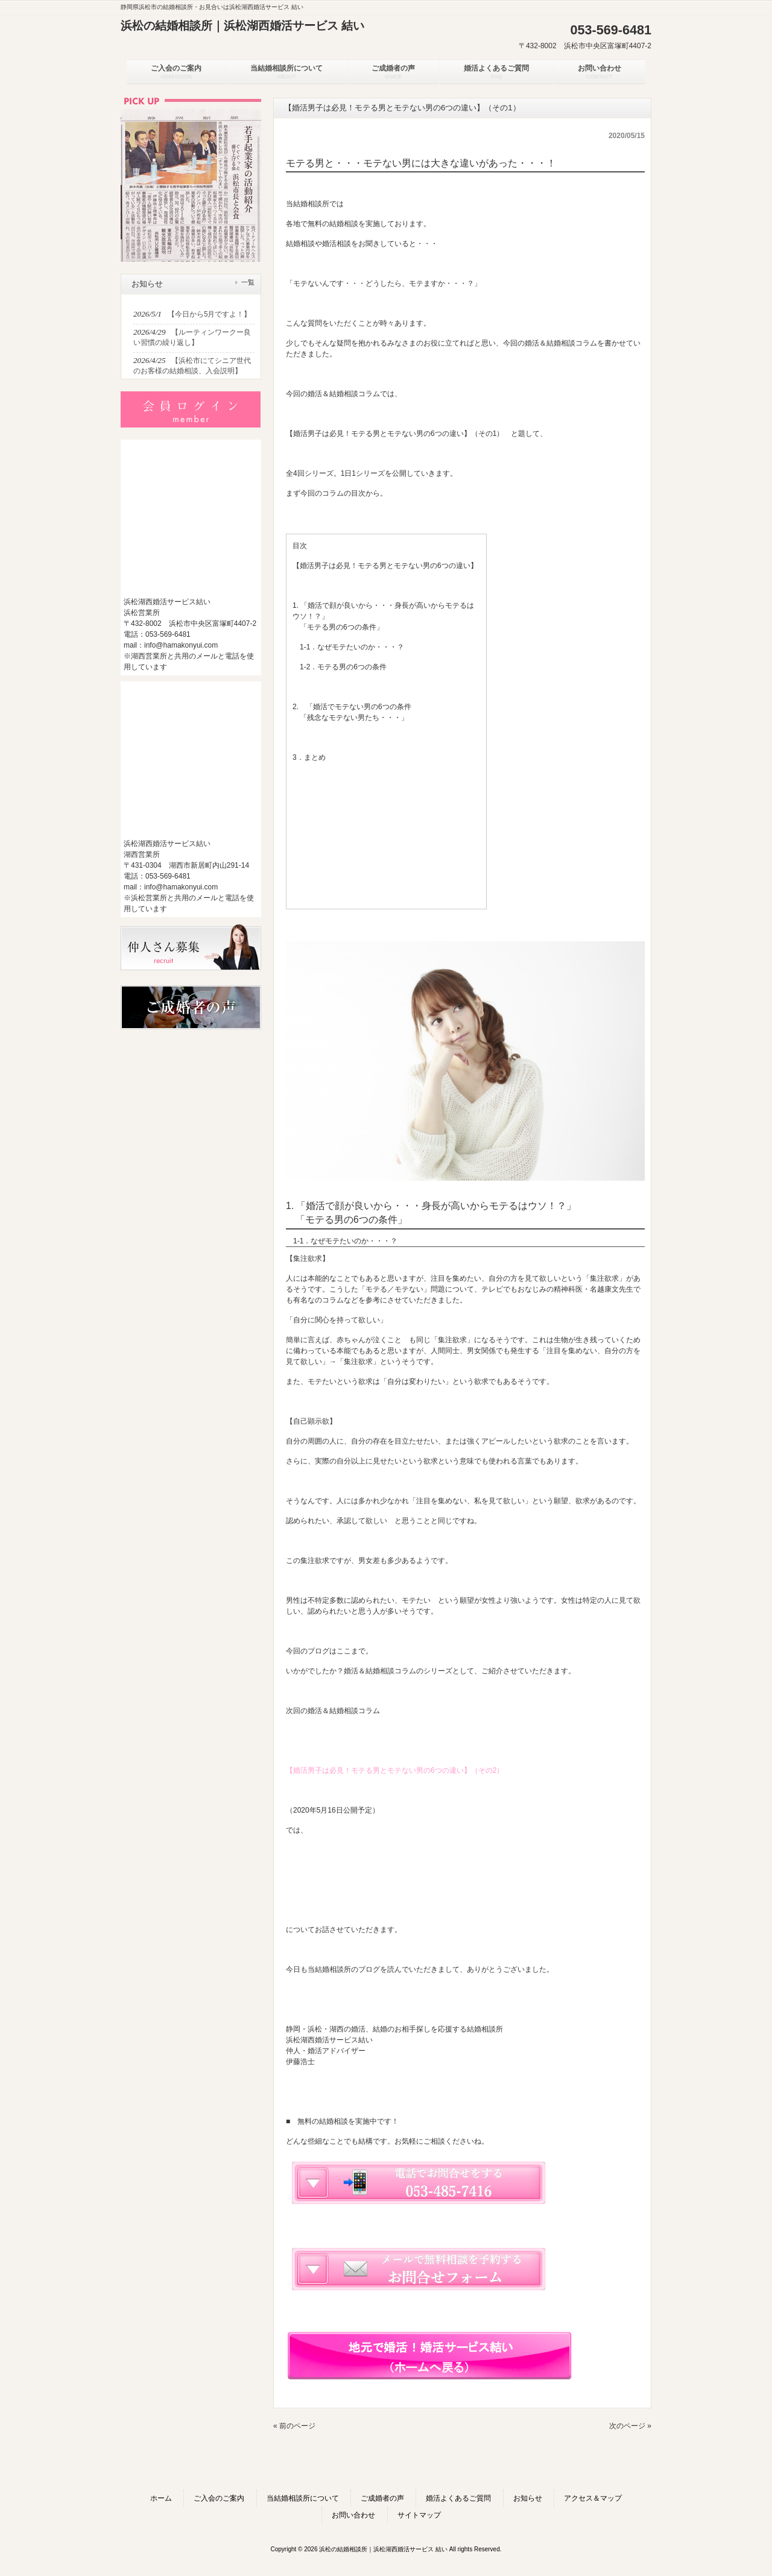  What do you see at coordinates (395, 1770) in the screenshot?
I see `【婚活男子は必見！モテる男とモテない男の6つの違い】（その2）` at bounding box center [395, 1770].